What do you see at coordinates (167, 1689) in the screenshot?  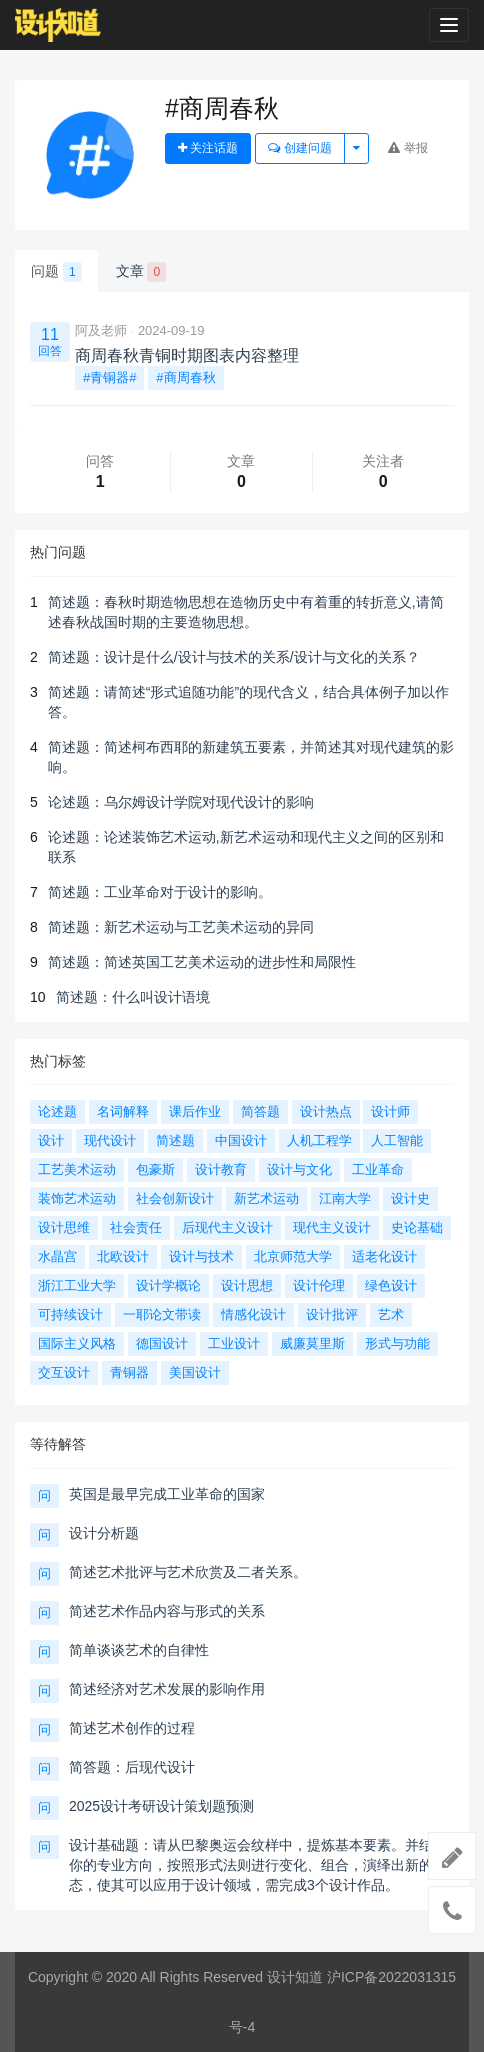 I see `简述经济对艺术发展的影响作用` at bounding box center [167, 1689].